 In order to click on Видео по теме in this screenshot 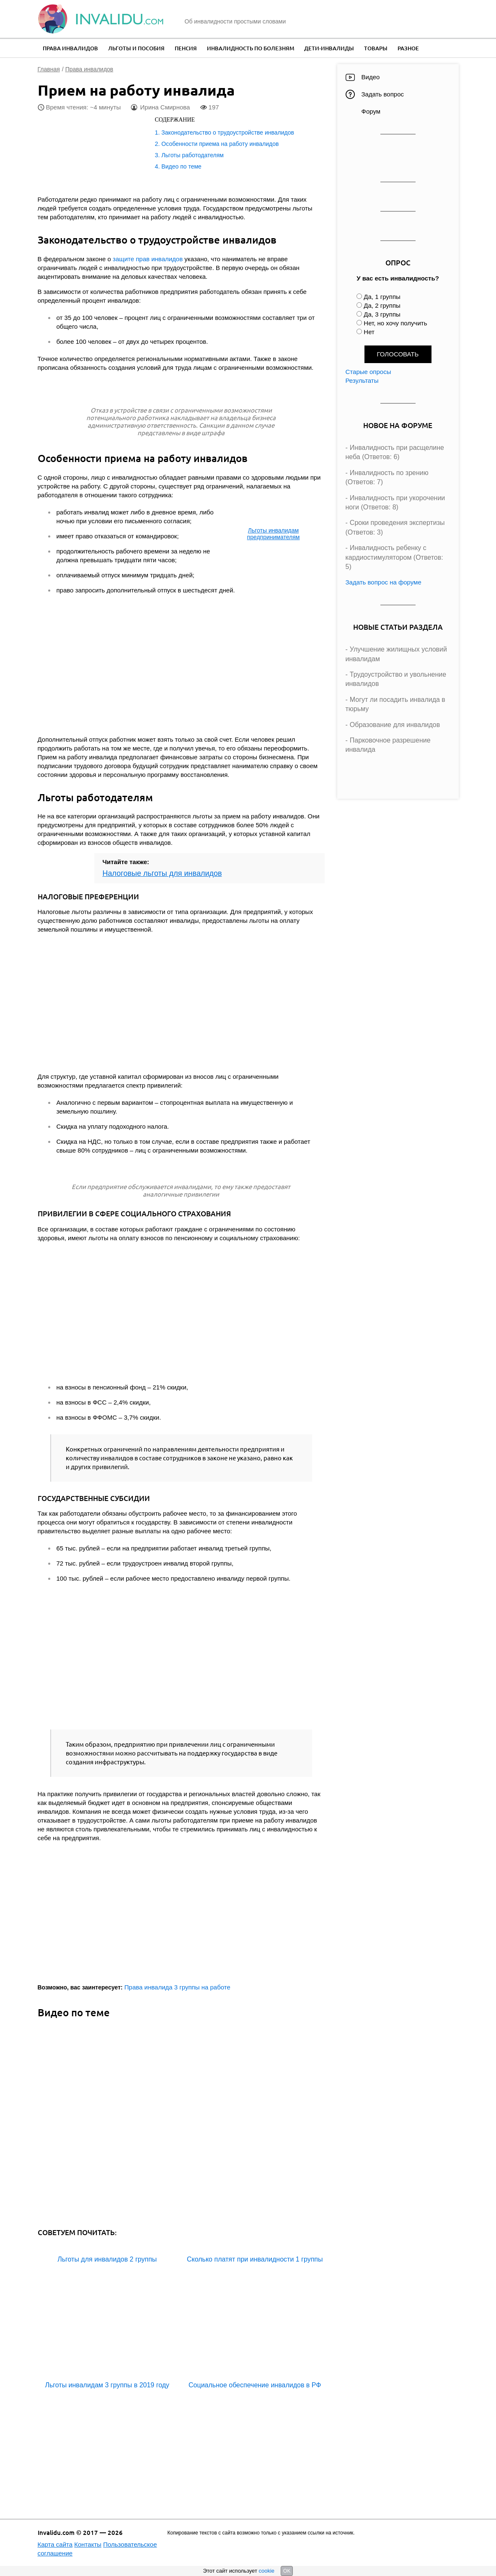, I will do `click(181, 166)`.